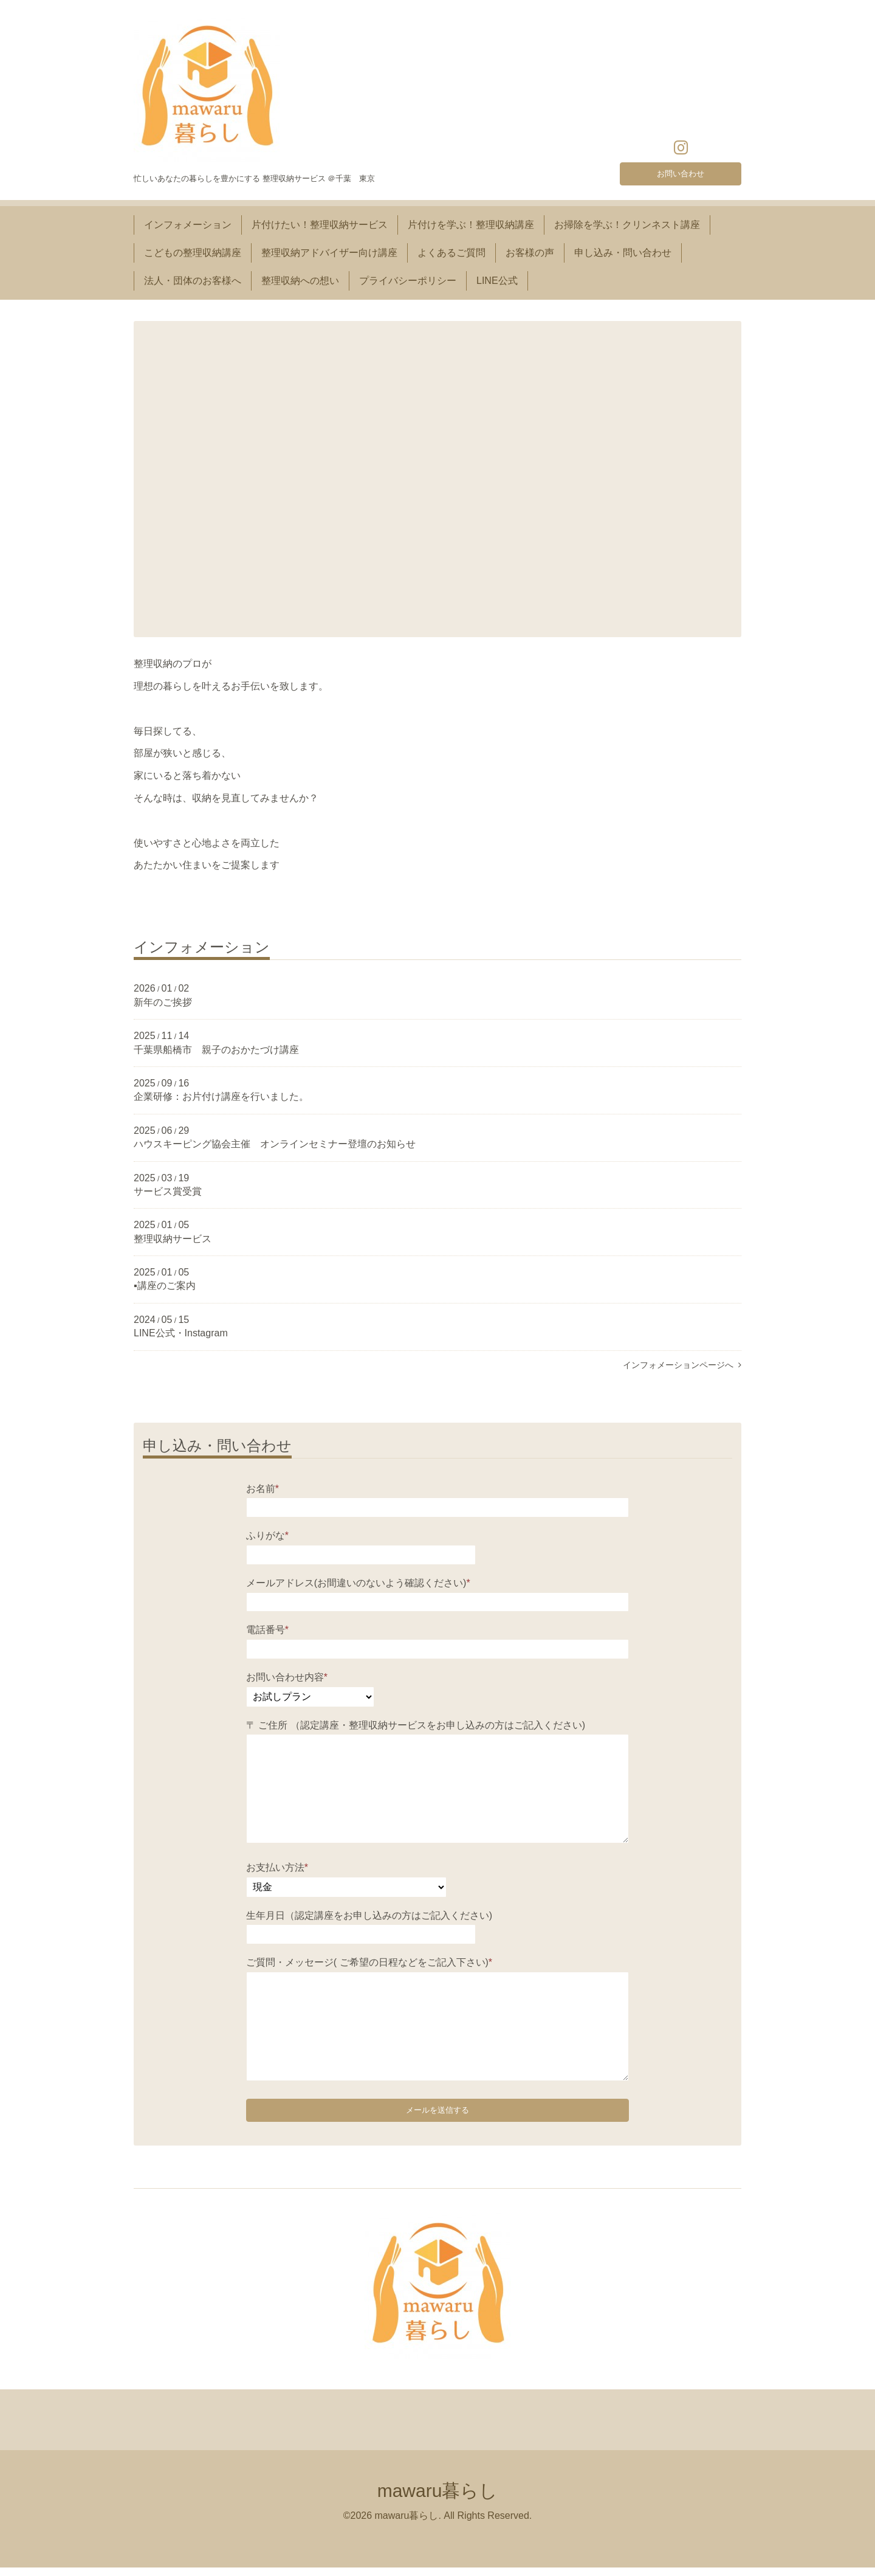  I want to click on 法人・団体のお客様へ, so click(192, 280).